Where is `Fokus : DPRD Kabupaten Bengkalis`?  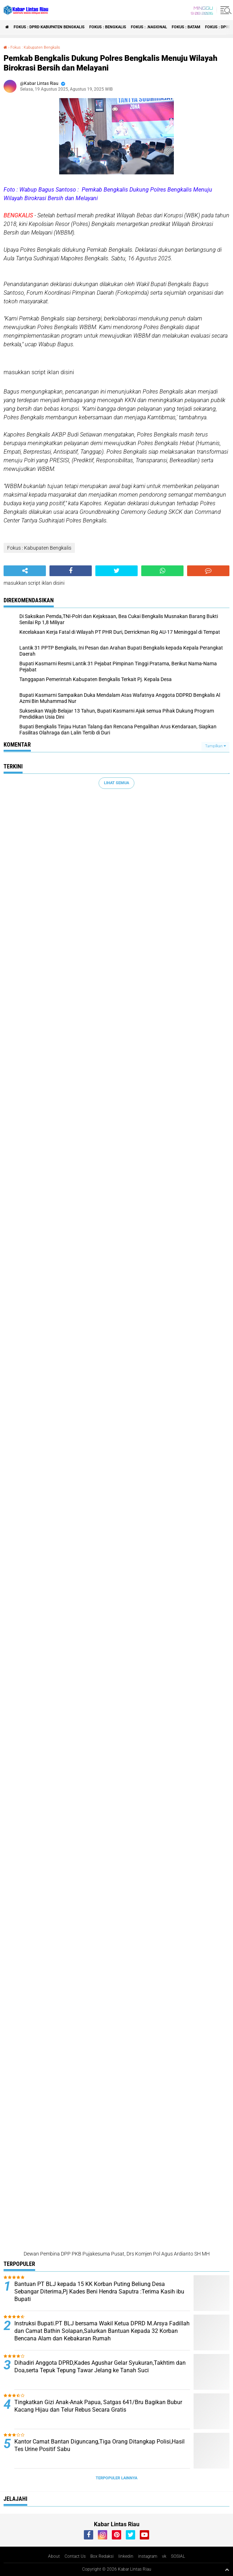
Fokus : DPRD Kabupaten Bengkalis is located at coordinates (49, 27).